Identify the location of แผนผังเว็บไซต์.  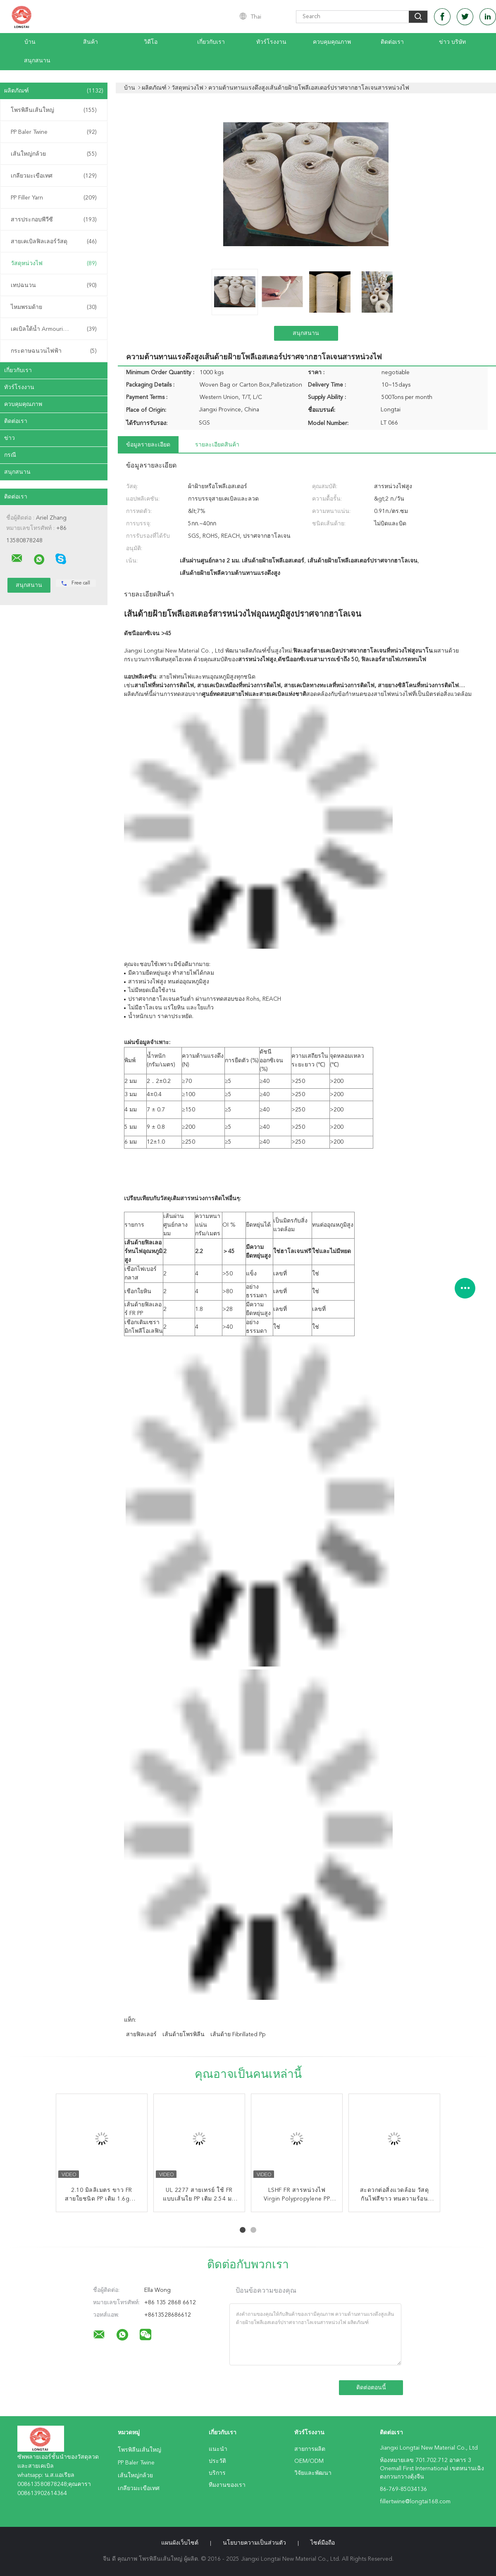
(179, 2543).